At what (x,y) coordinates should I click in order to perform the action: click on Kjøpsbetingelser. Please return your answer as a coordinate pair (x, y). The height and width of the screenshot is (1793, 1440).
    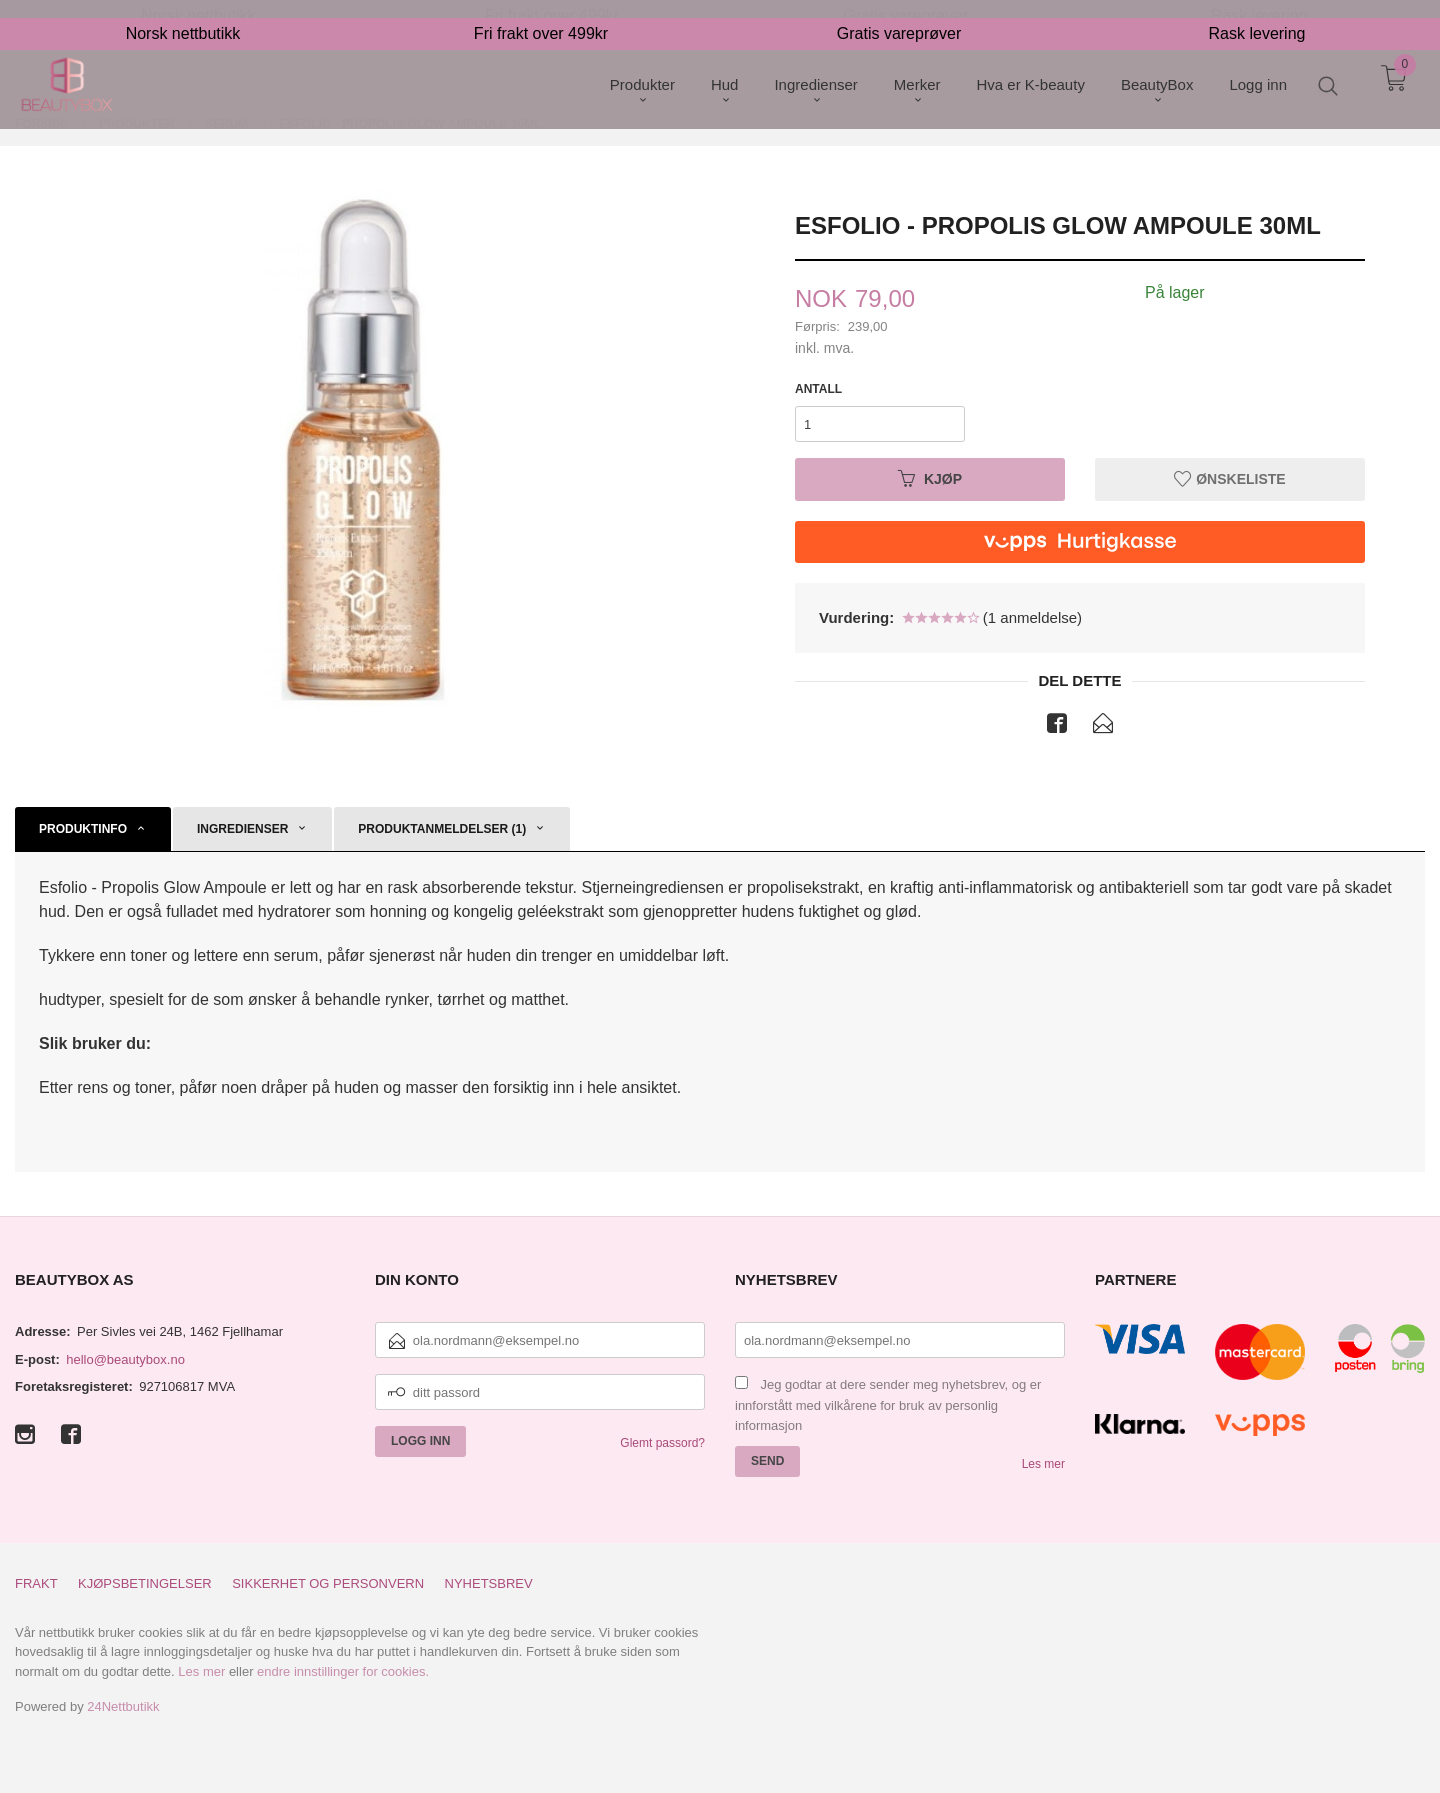
    Looking at the image, I should click on (145, 1583).